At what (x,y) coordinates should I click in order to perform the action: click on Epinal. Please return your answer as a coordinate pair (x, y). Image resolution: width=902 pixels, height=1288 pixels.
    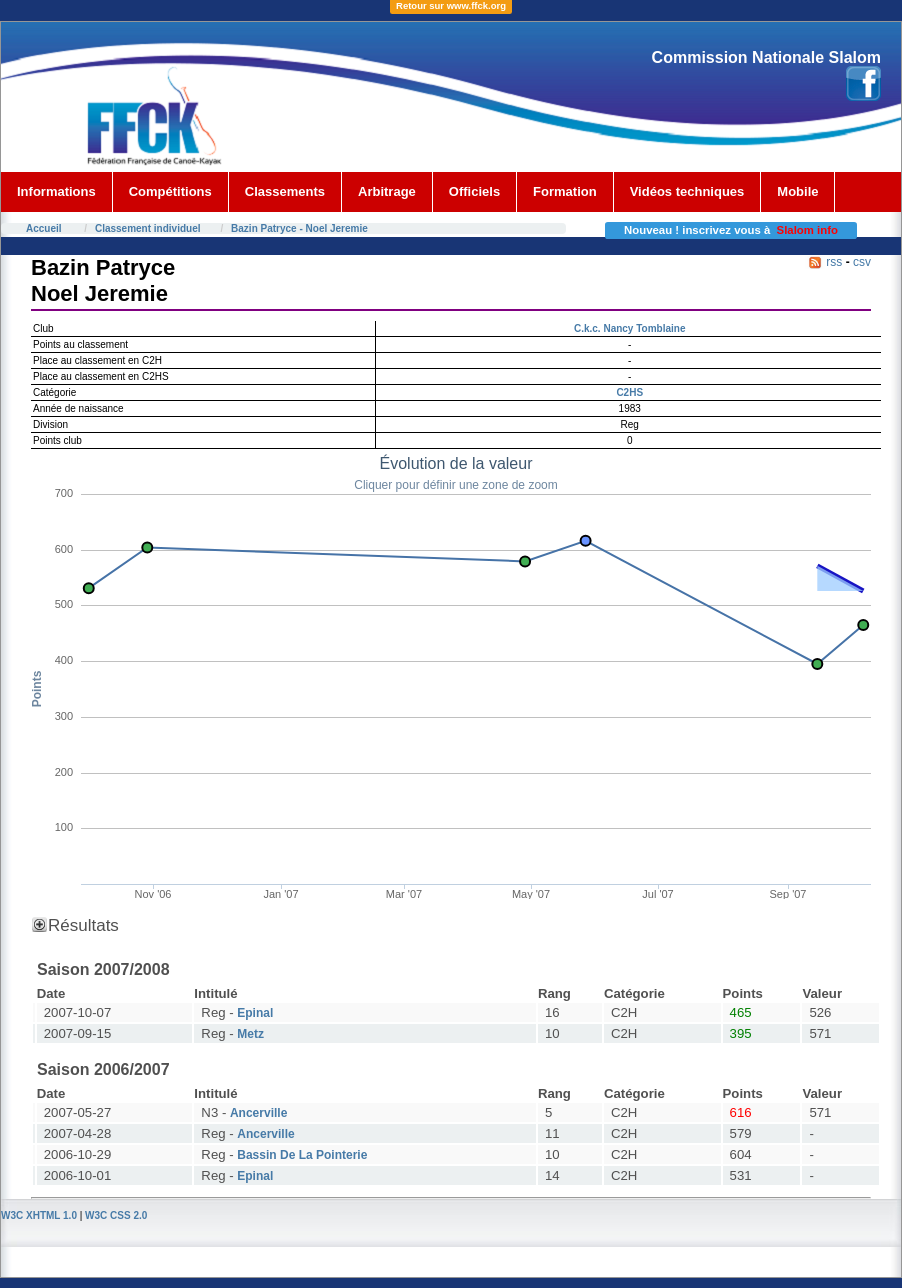
    Looking at the image, I should click on (255, 1013).